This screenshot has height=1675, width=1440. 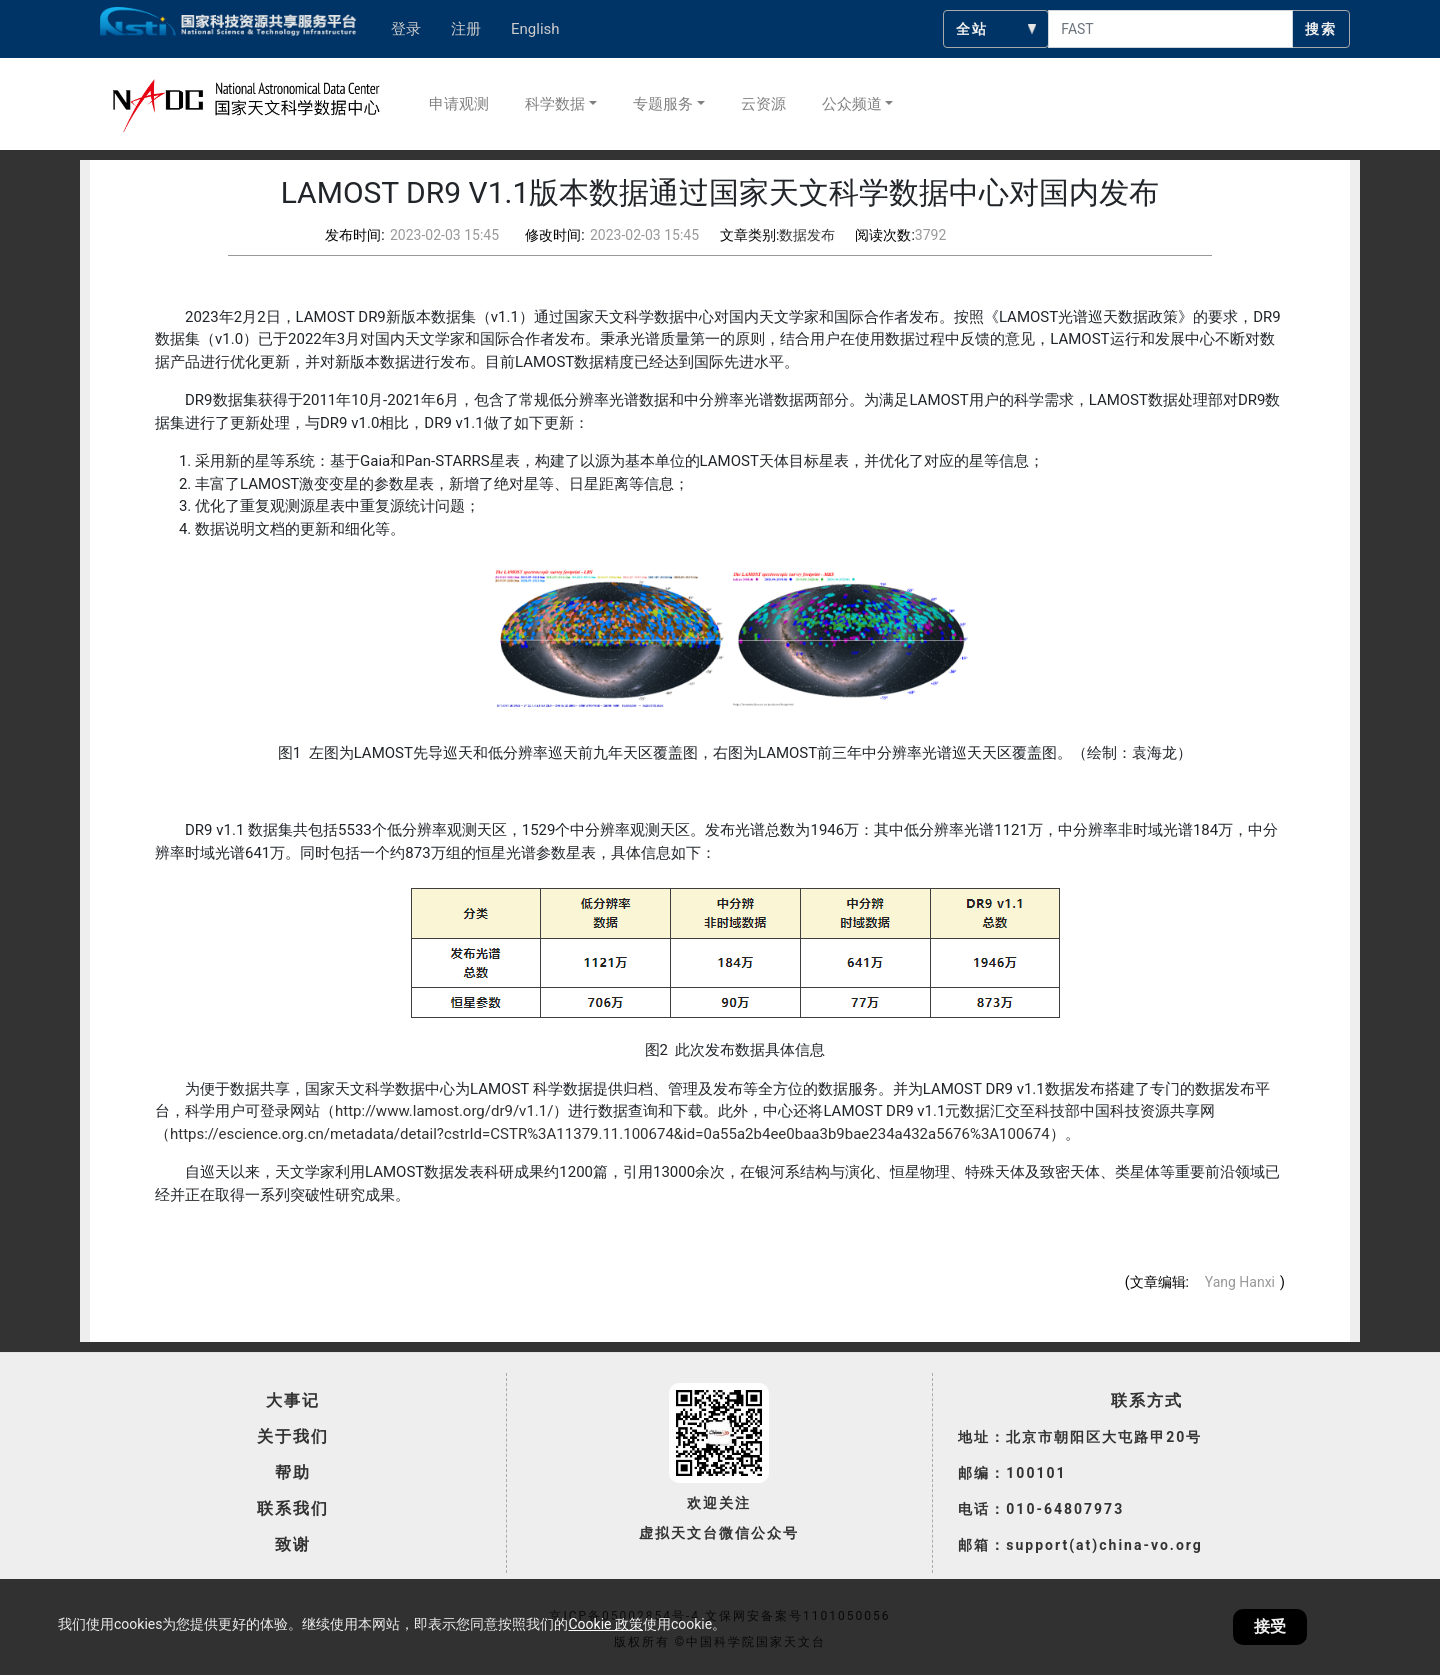 I want to click on http://www.lamost.org/dr9/v1.1/, so click(x=444, y=1111).